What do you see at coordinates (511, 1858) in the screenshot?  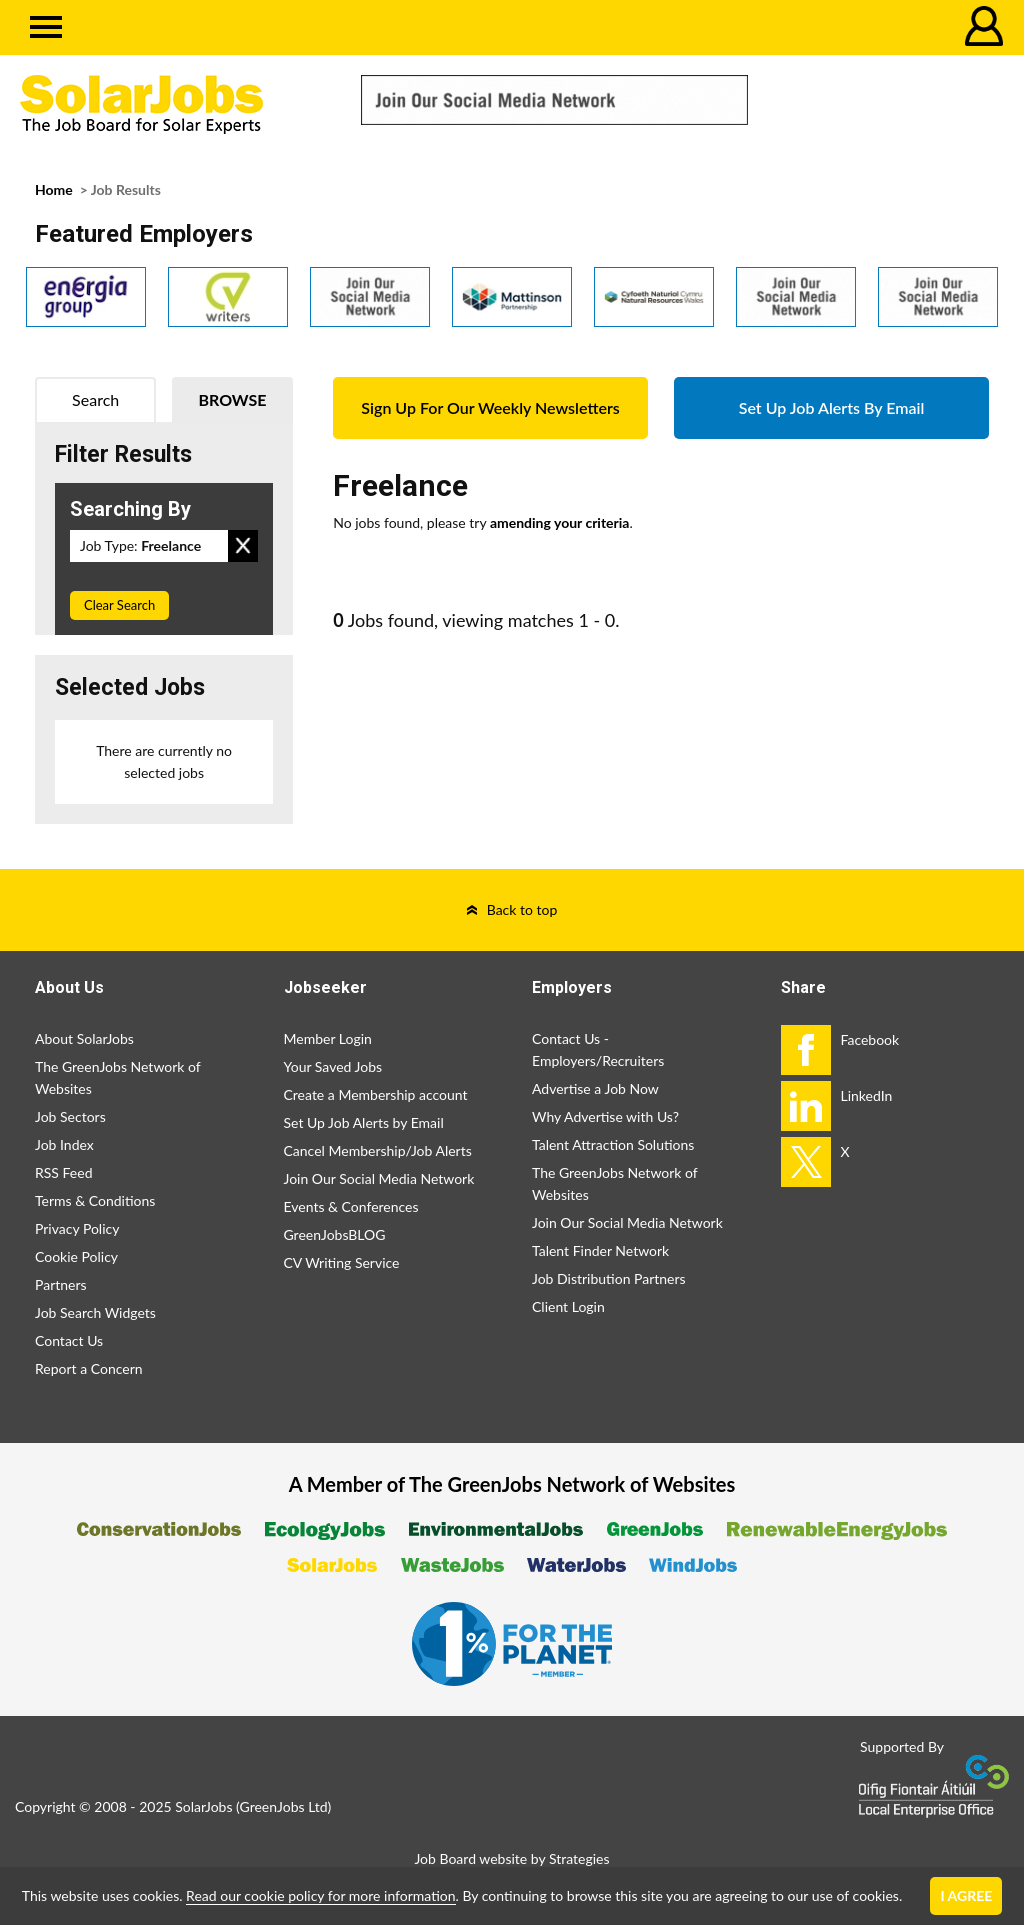 I see `Job Board website by Strategies` at bounding box center [511, 1858].